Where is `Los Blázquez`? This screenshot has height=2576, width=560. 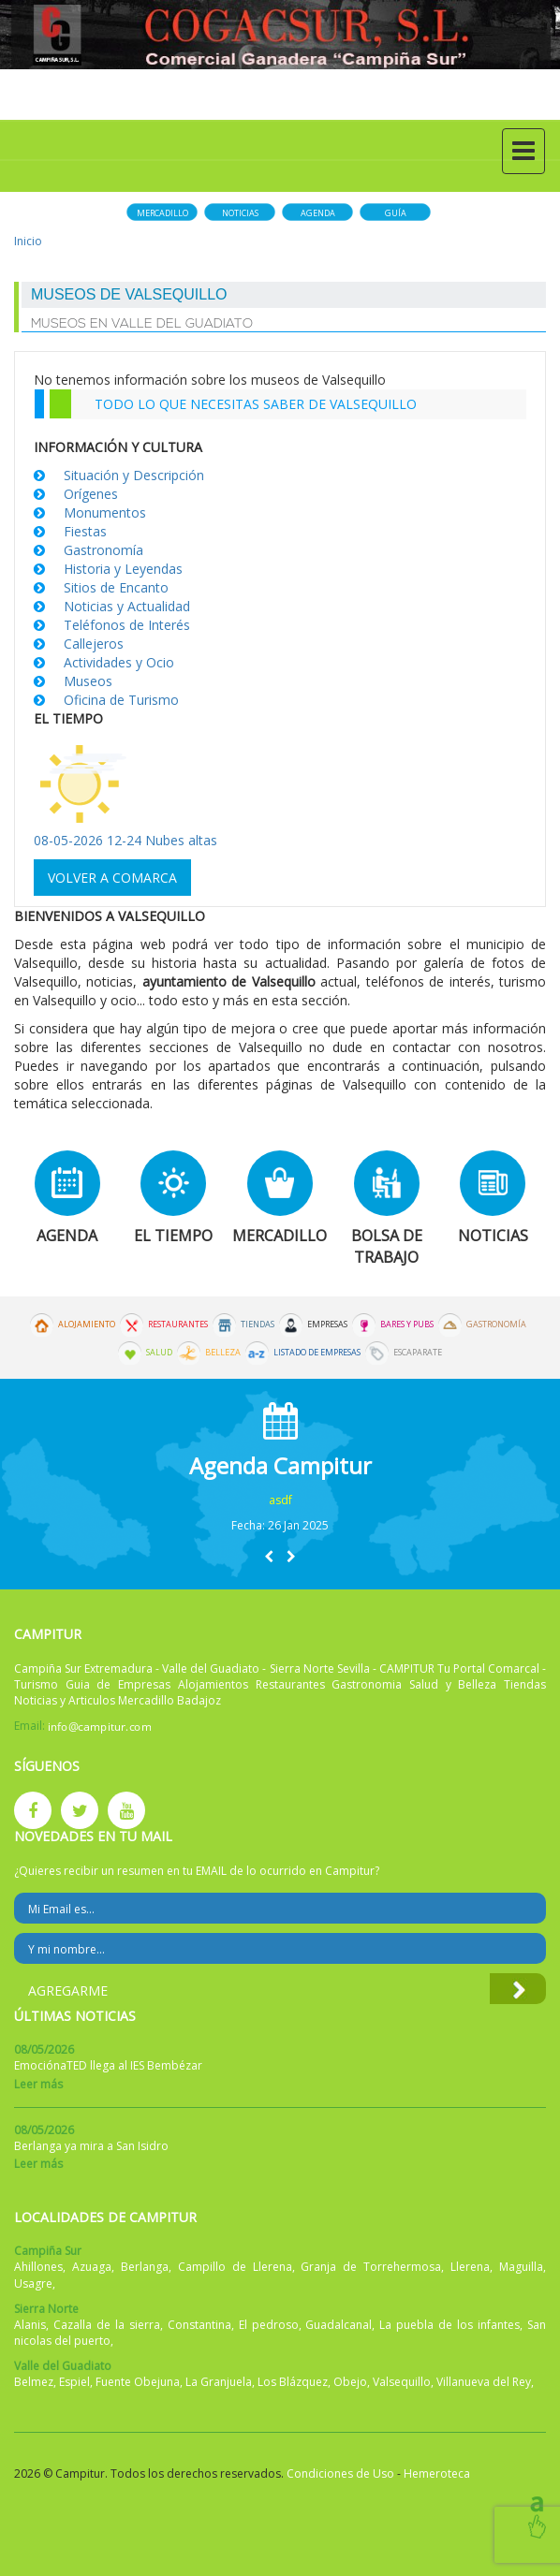 Los Blázquez is located at coordinates (293, 2382).